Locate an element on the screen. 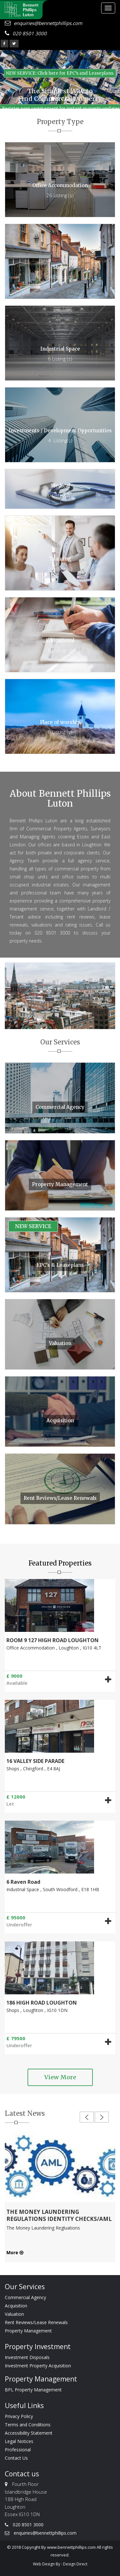 This screenshot has width=120, height=2576. Investment Property Acquisition is located at coordinates (38, 2366).